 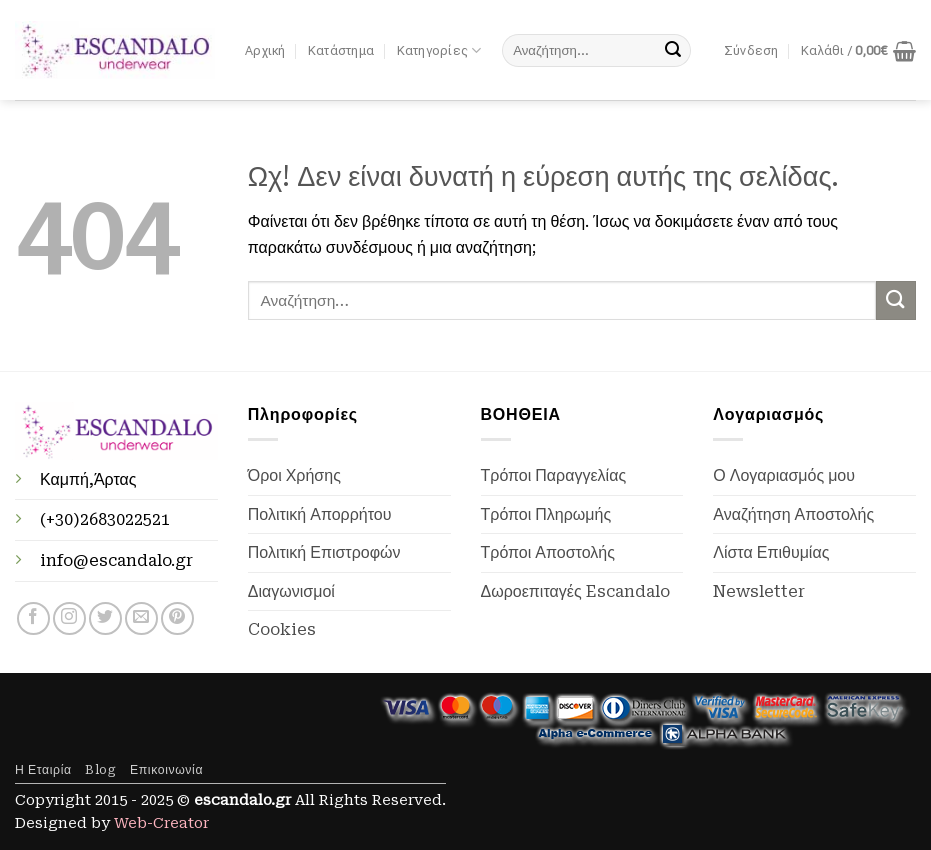 I want to click on Τρόποι Πληρωμής, so click(x=546, y=514).